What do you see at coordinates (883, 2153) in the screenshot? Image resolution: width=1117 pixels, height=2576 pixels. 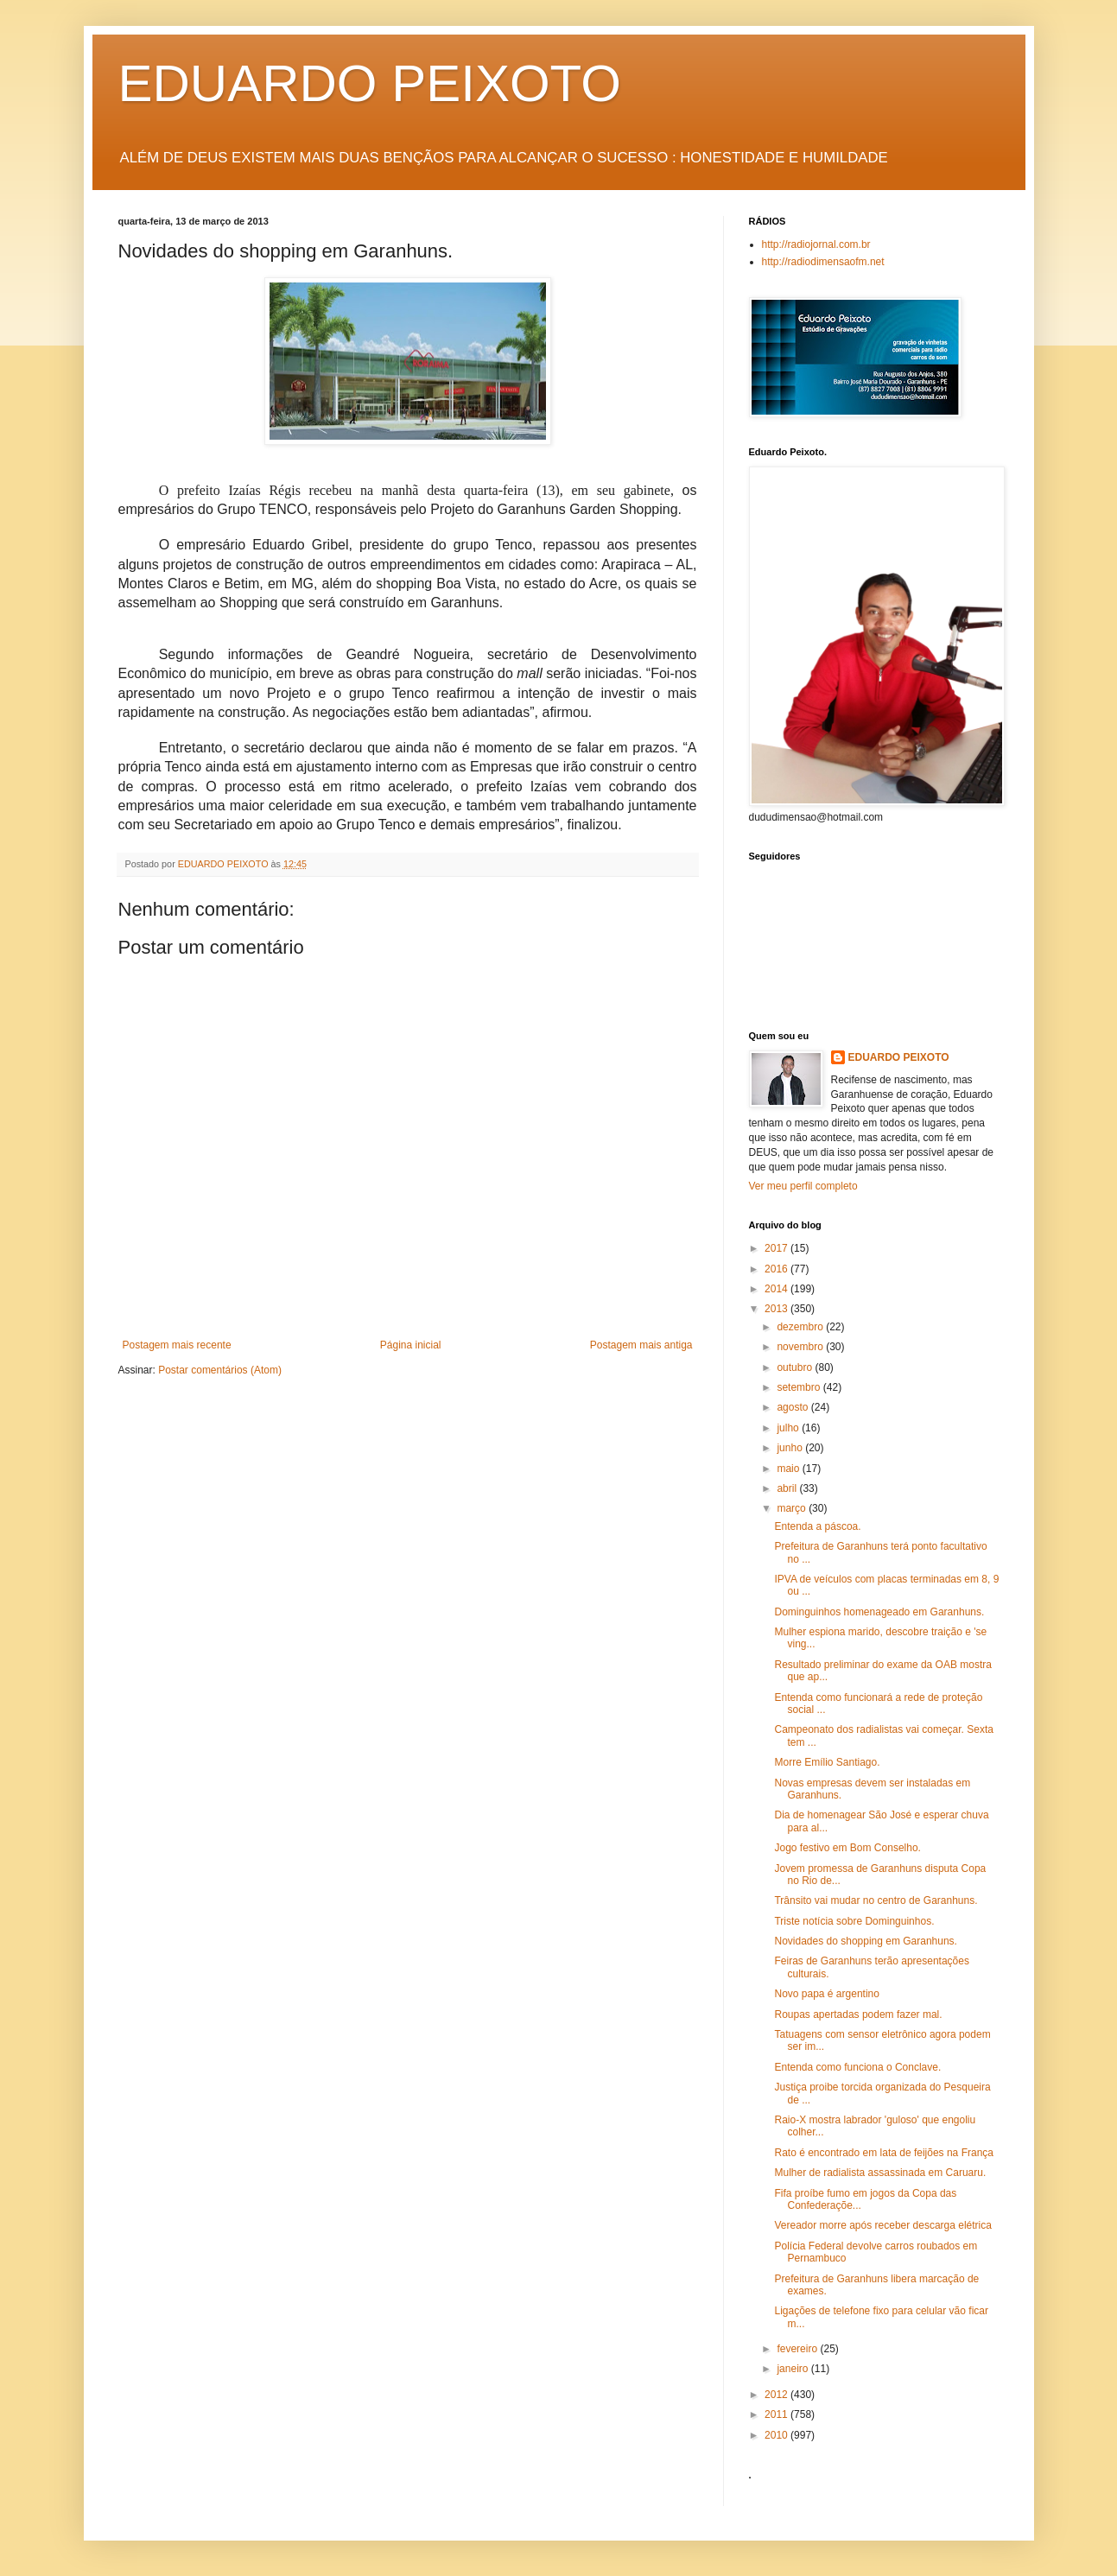 I see `Rato é encontrado em lata de feijões na França` at bounding box center [883, 2153].